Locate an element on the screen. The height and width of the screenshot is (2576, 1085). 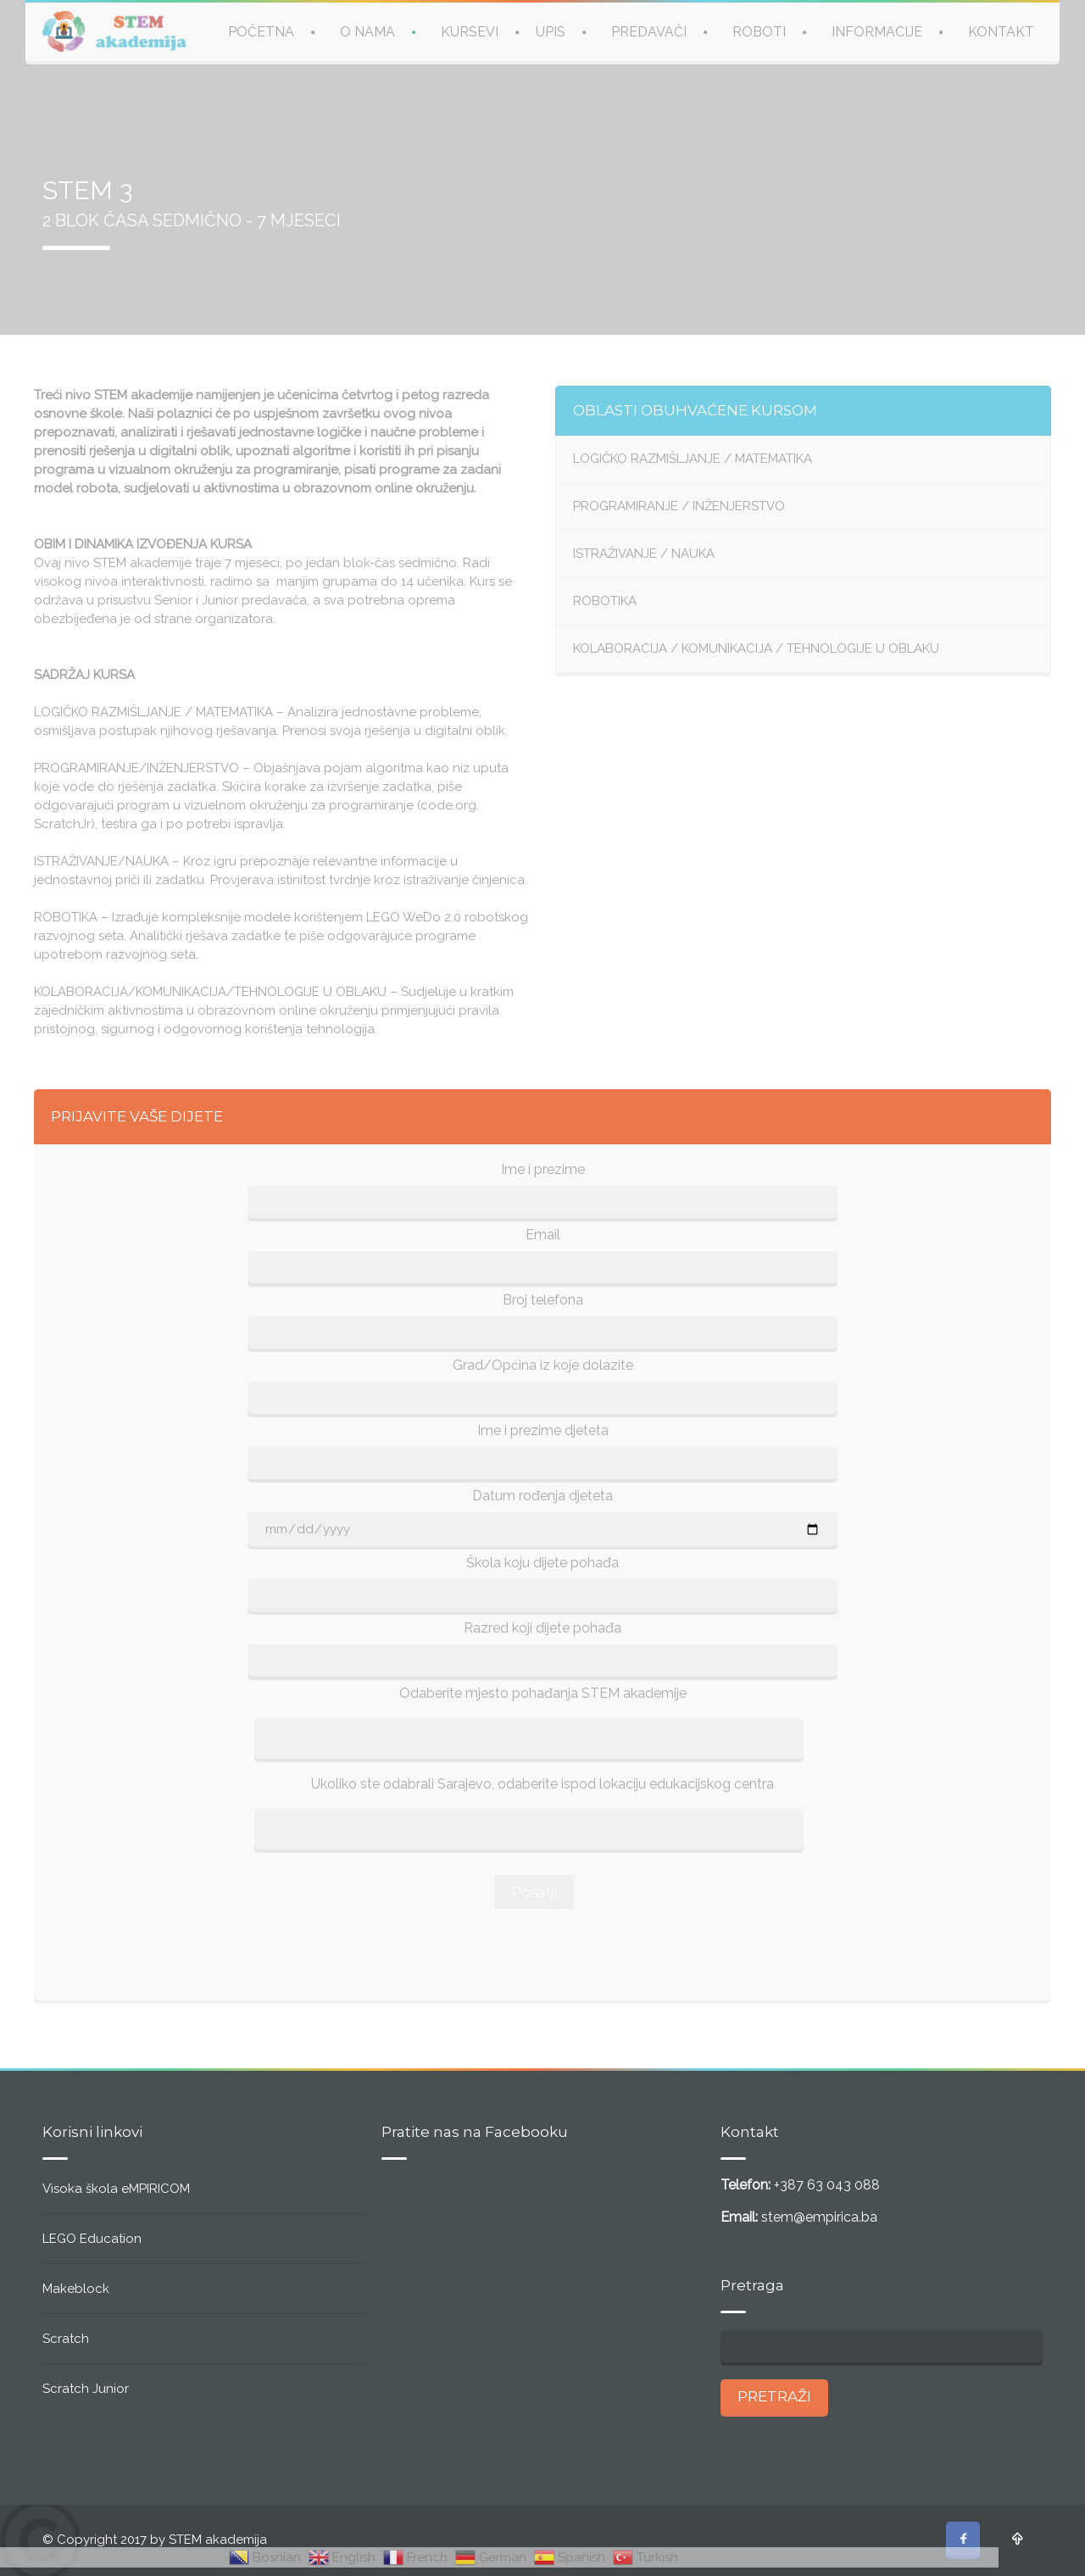
O NAMA is located at coordinates (367, 32).